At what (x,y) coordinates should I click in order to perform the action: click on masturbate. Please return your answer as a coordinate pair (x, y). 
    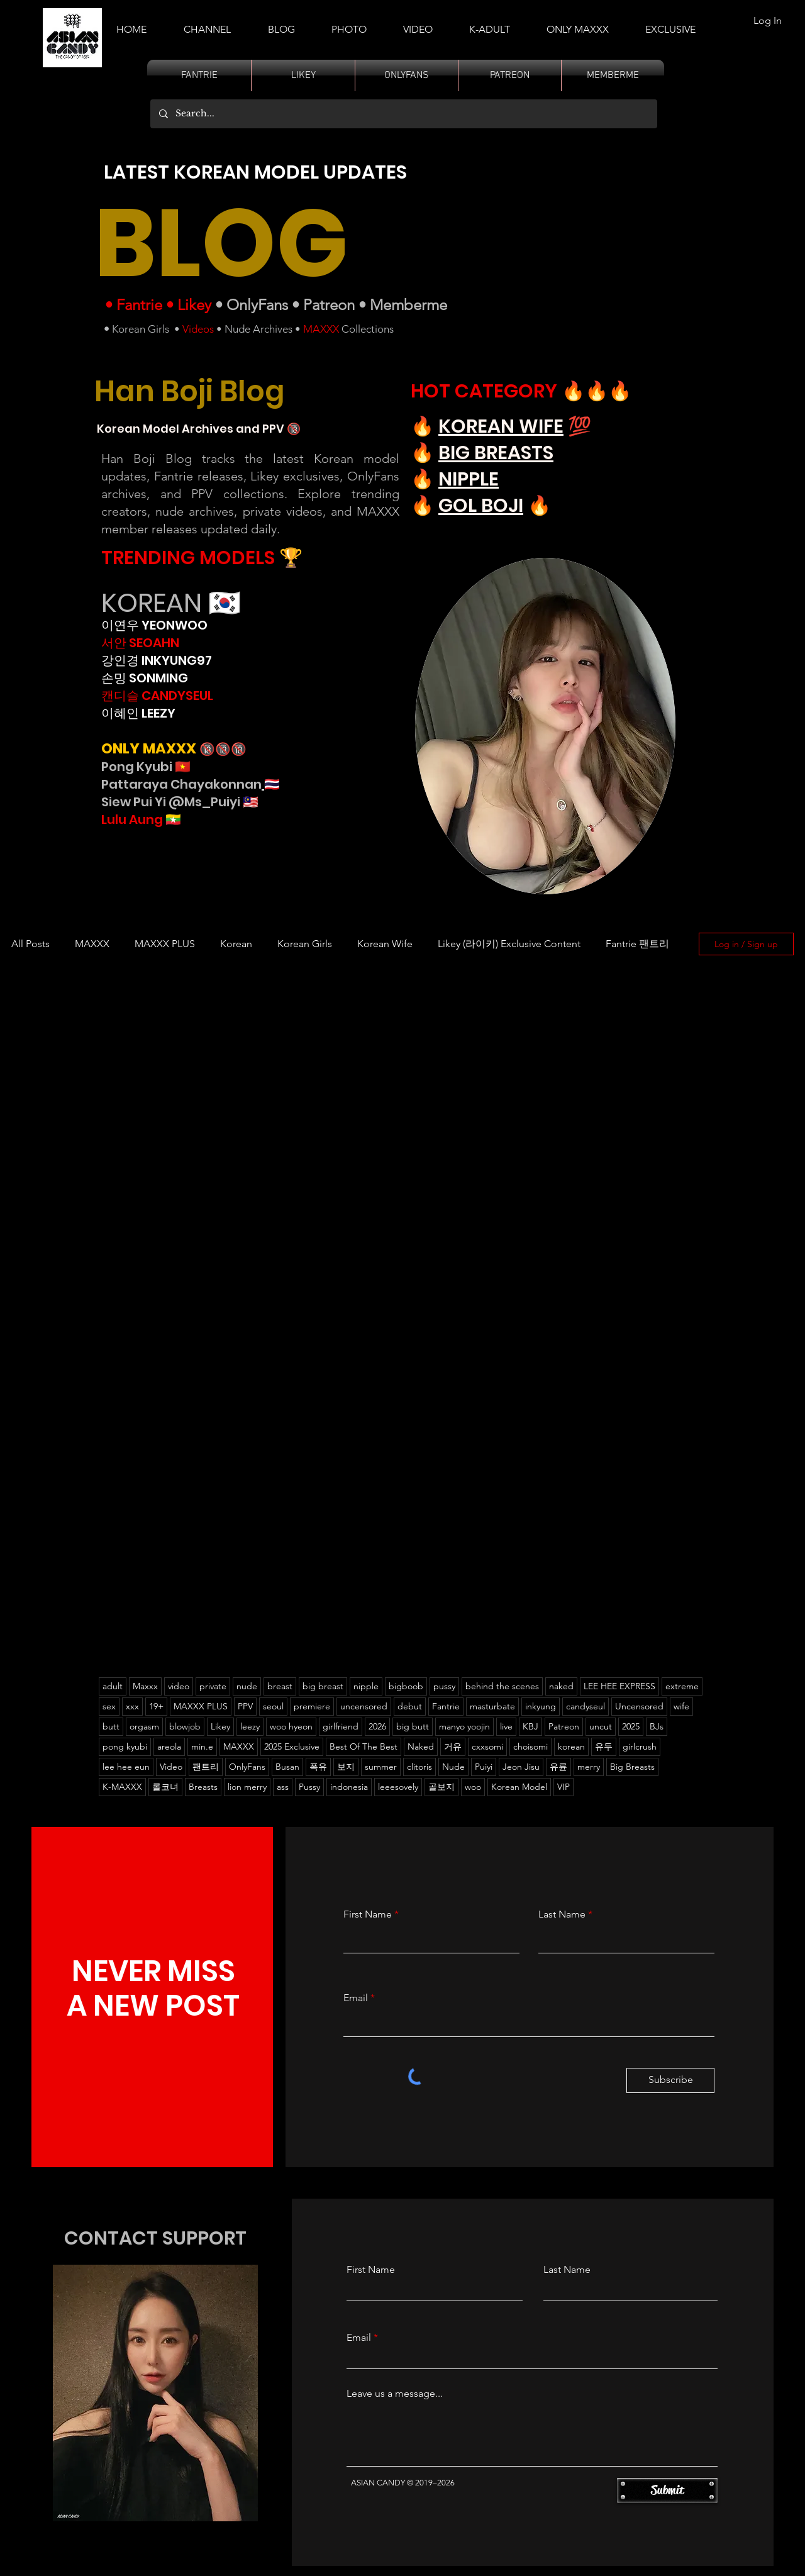
    Looking at the image, I should click on (492, 1706).